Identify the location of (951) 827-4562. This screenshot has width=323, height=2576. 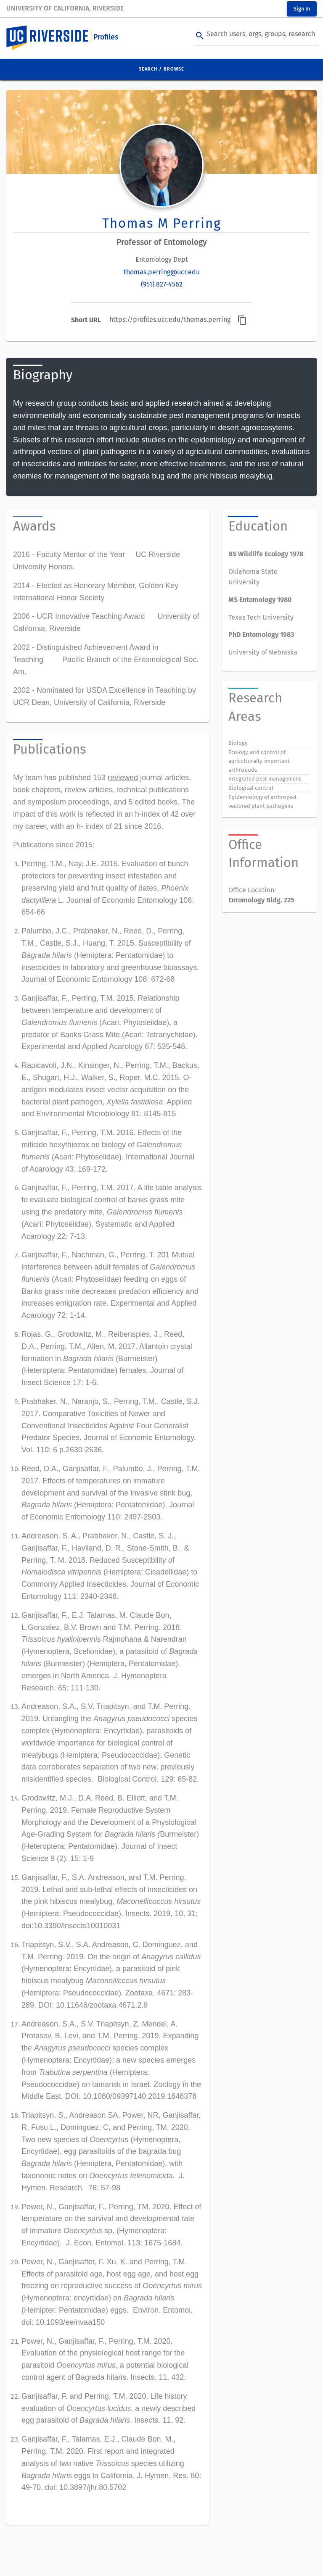
(162, 284).